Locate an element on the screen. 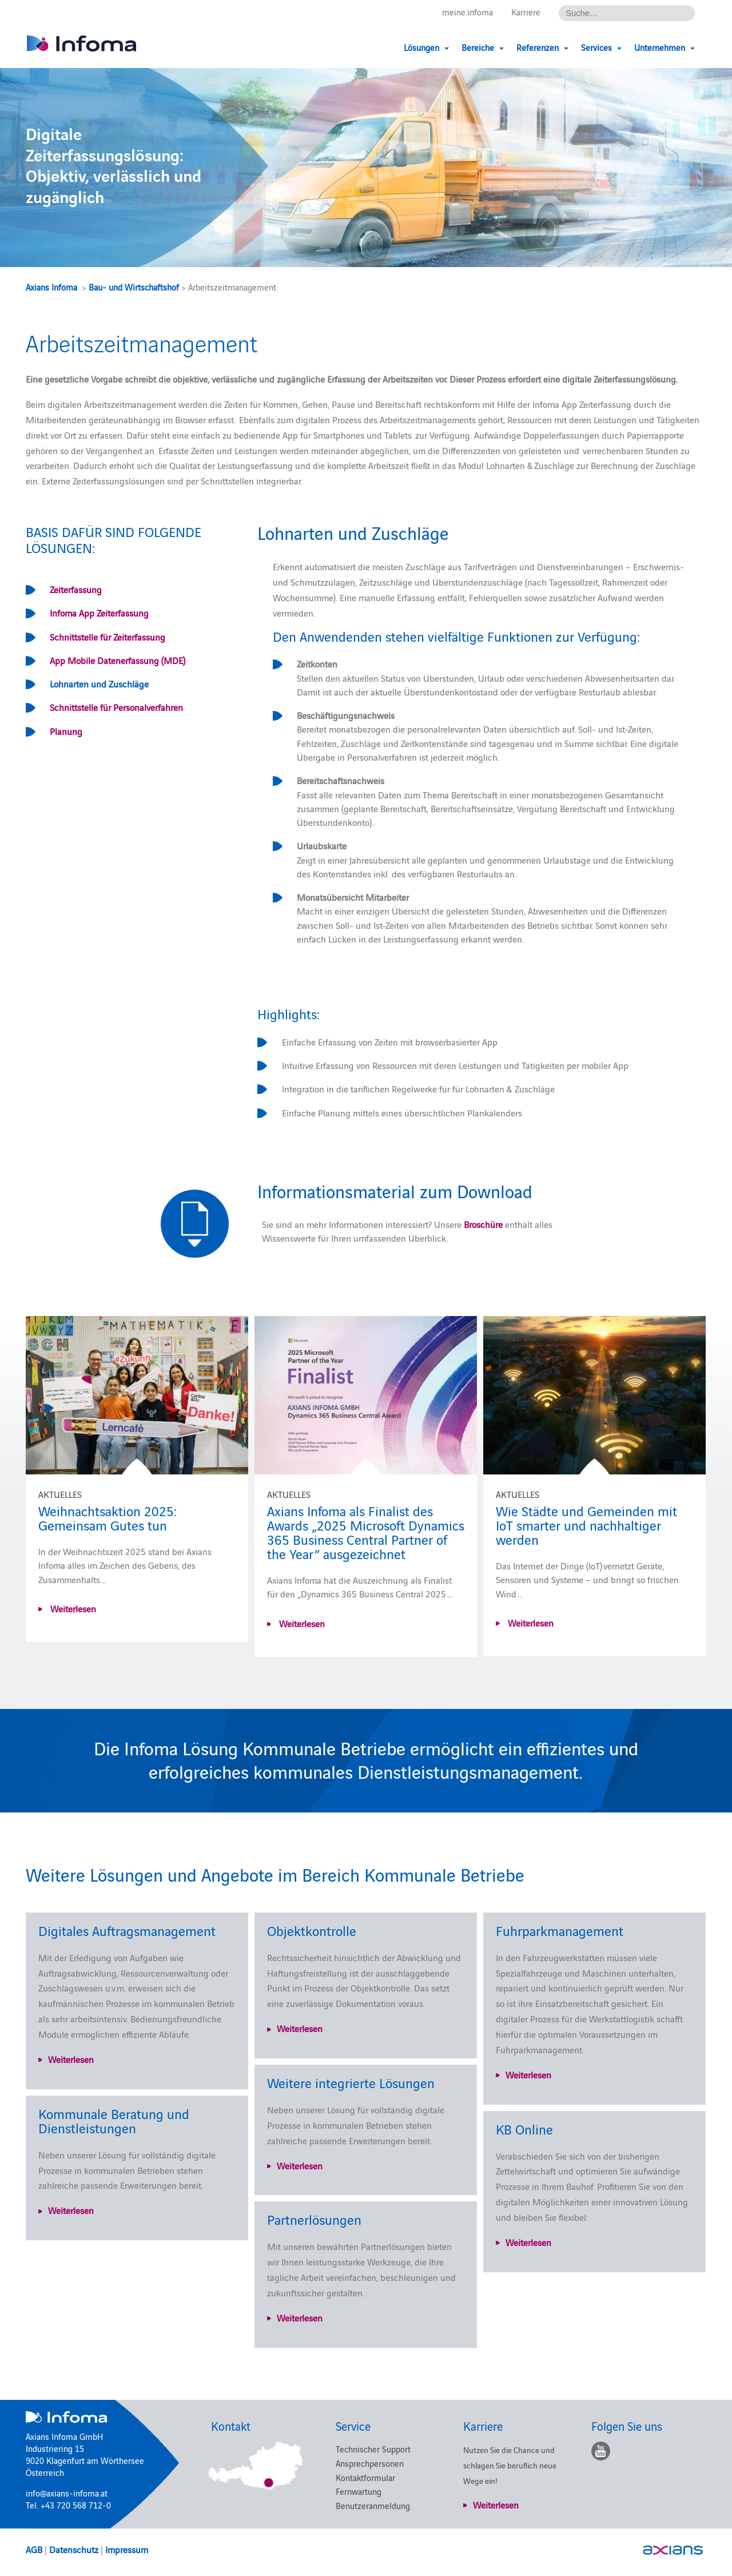 The image size is (732, 2576). Weiterlesen is located at coordinates (72, 1608).